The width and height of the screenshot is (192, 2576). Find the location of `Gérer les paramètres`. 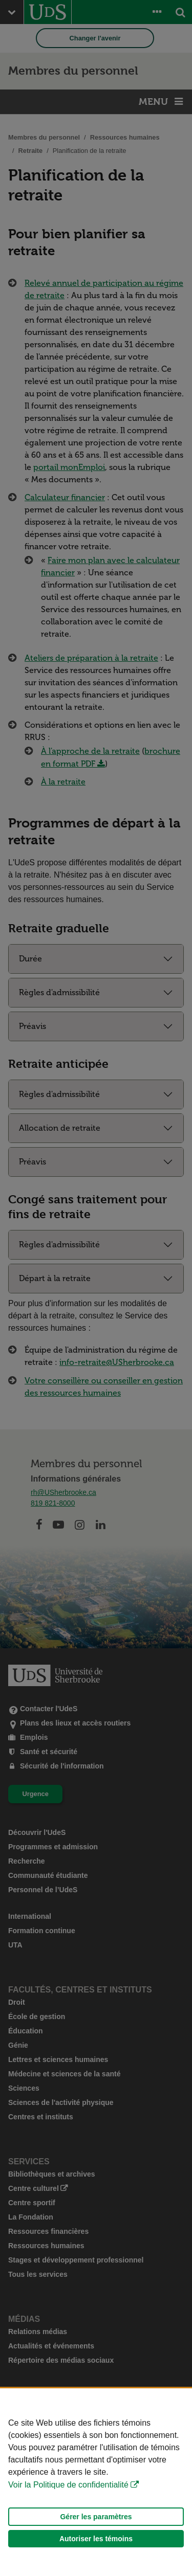

Gérer les paramètres is located at coordinates (96, 2517).